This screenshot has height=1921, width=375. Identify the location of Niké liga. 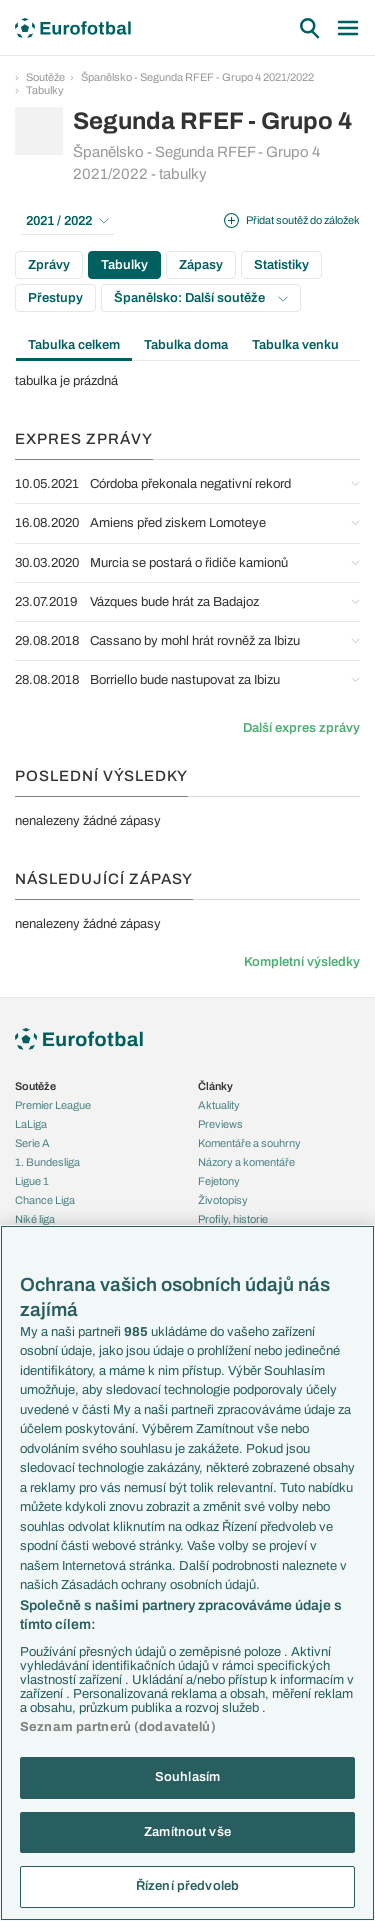
(35, 1219).